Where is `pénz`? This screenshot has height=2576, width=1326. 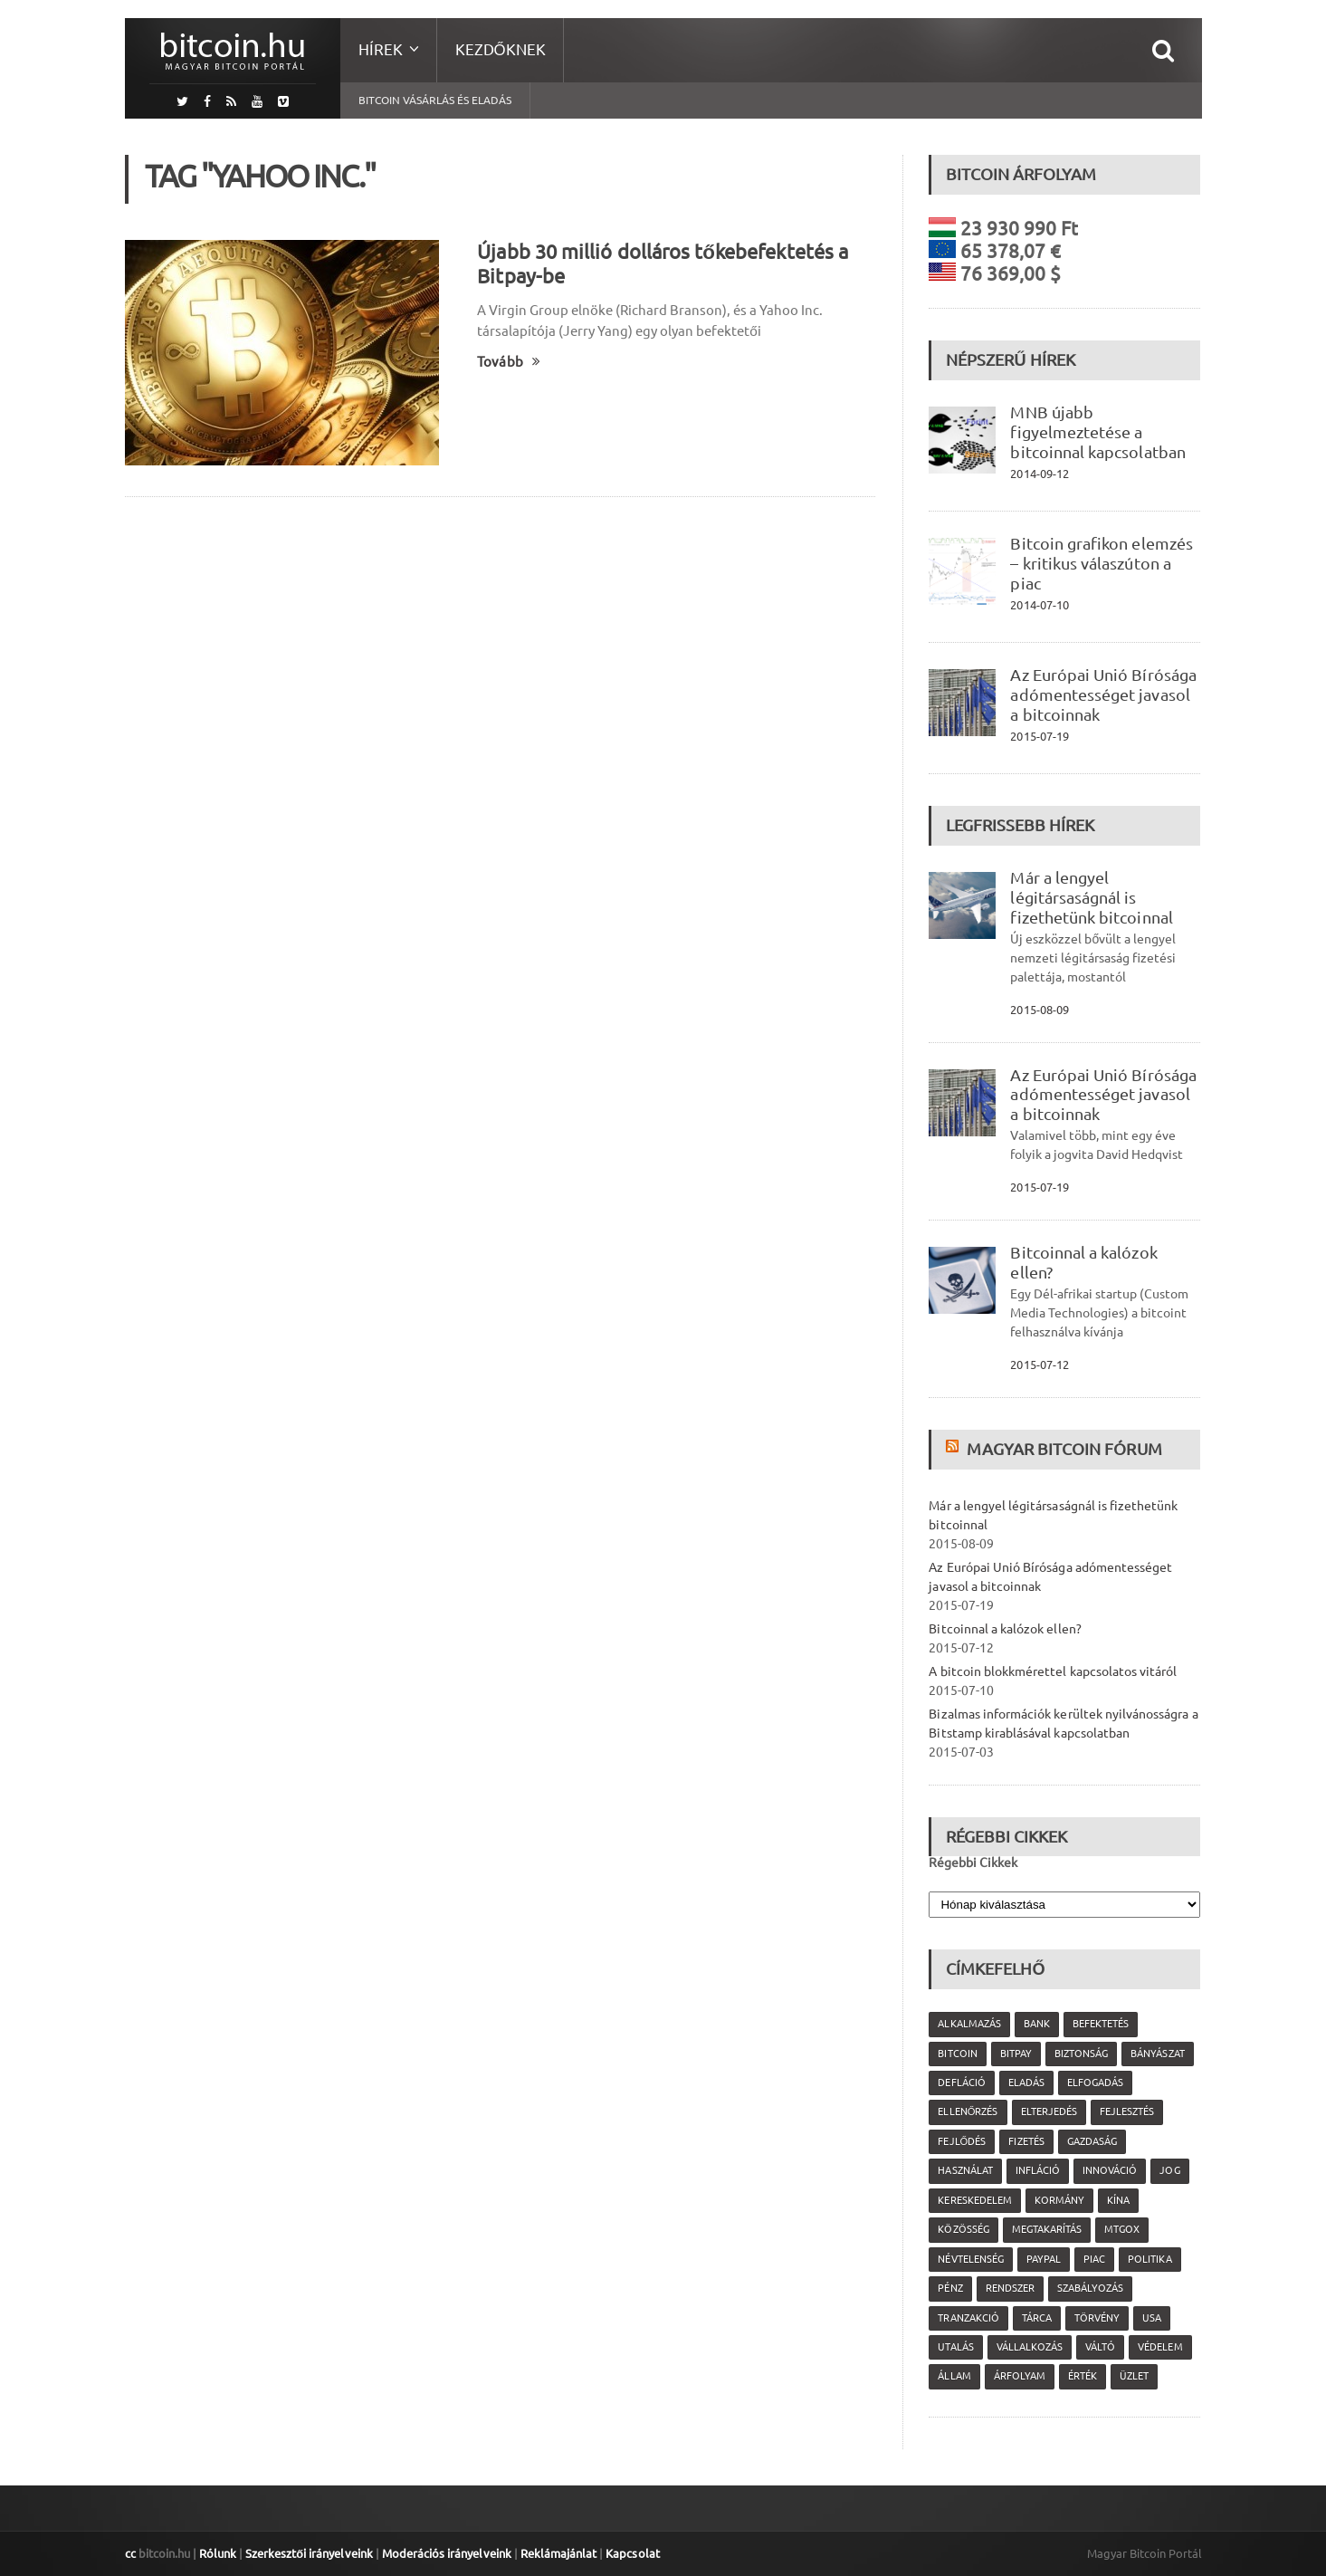 pénz is located at coordinates (950, 2288).